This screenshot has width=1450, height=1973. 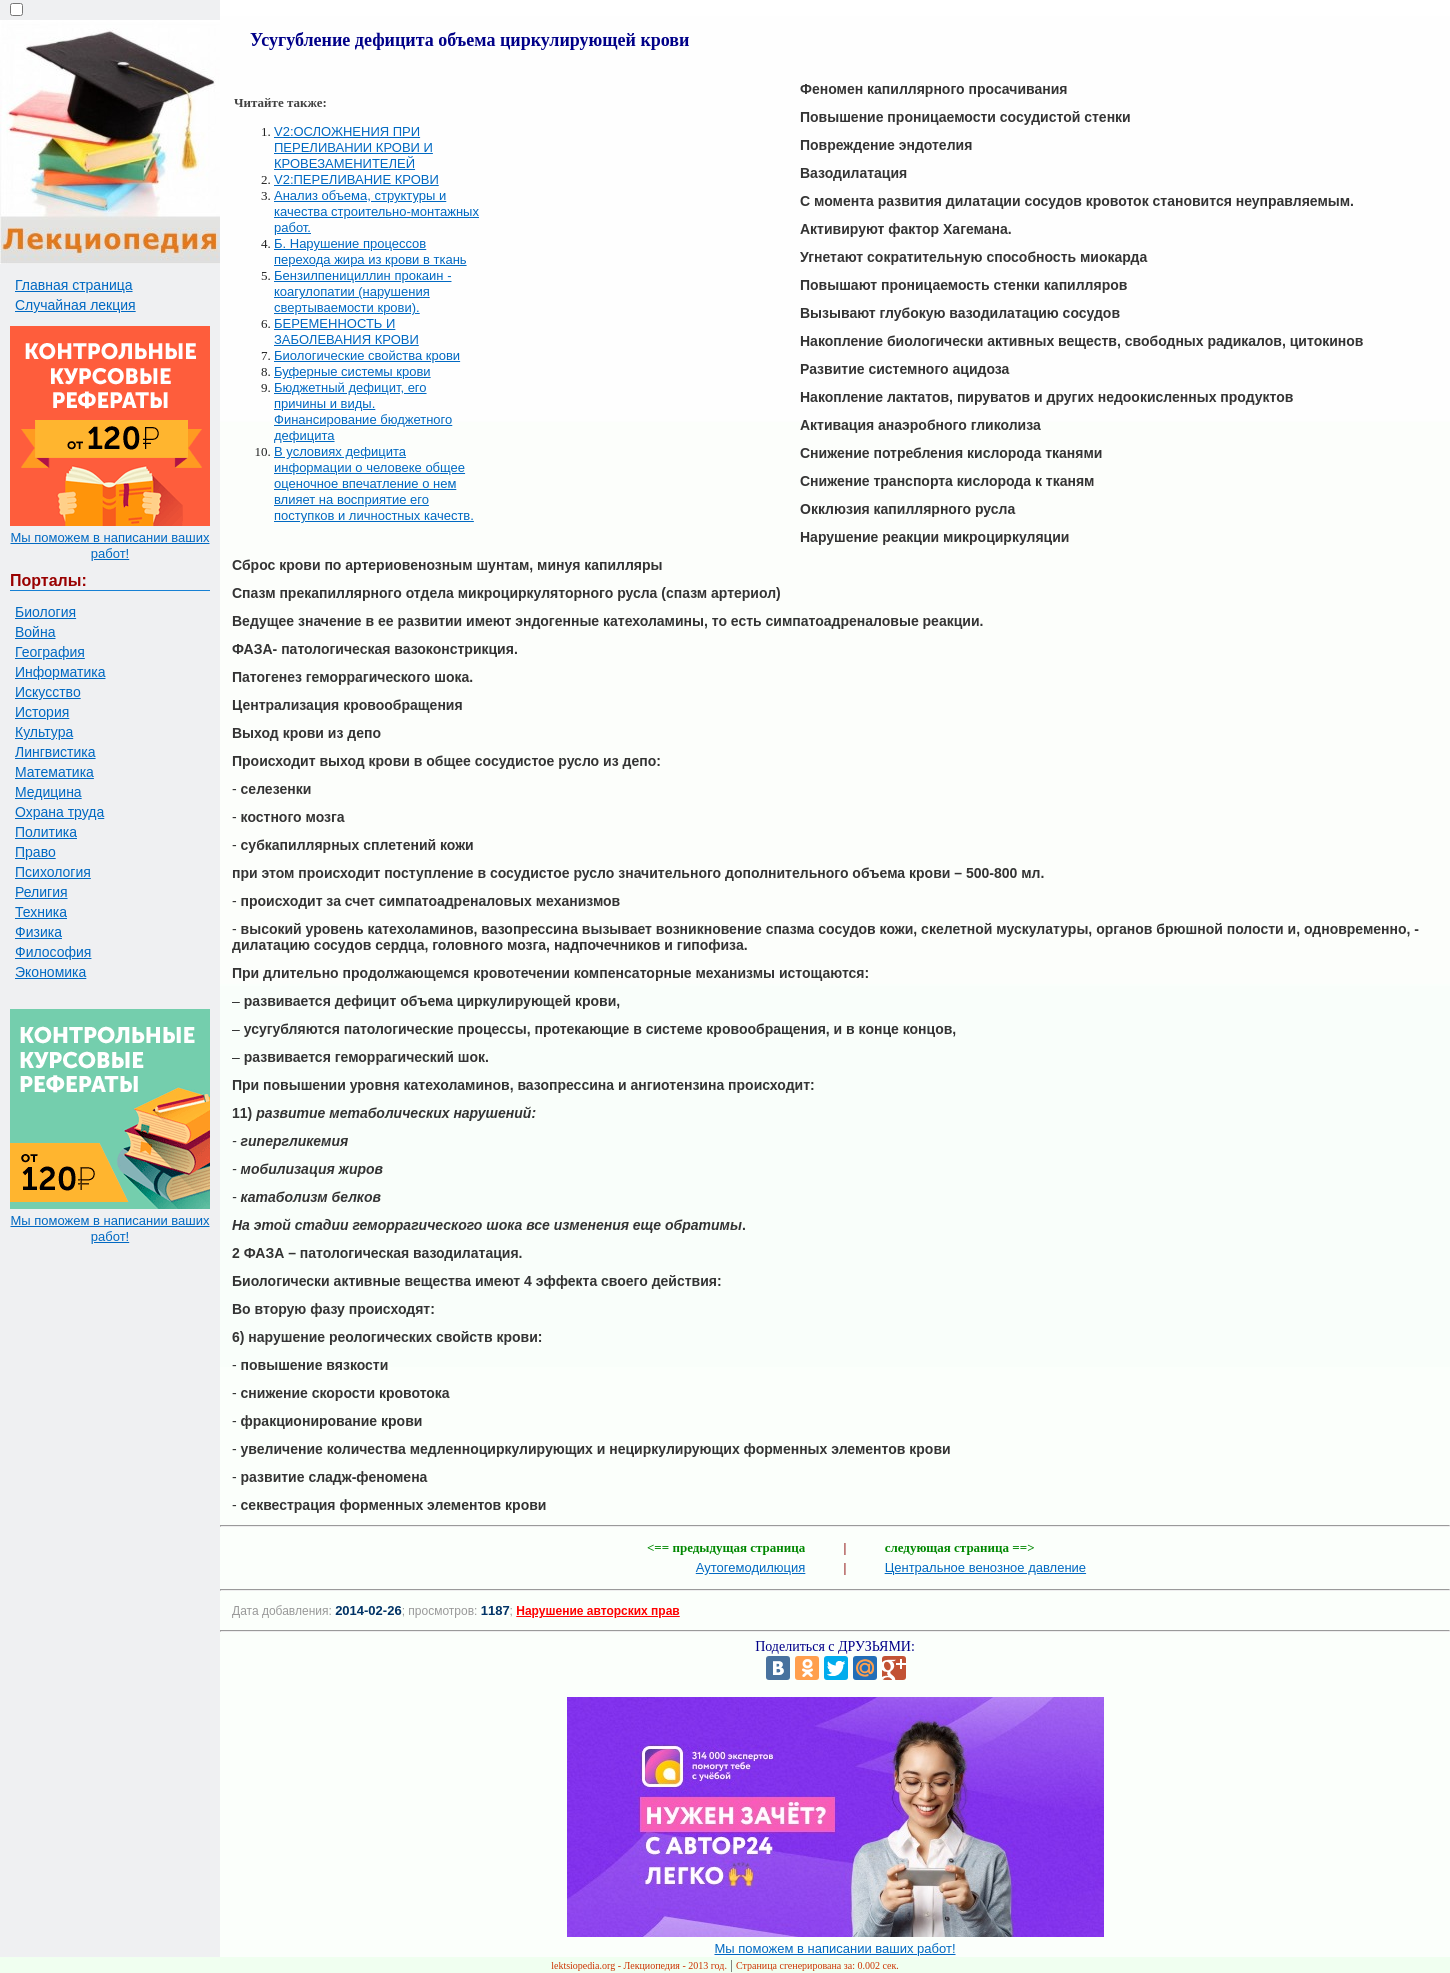 What do you see at coordinates (751, 1567) in the screenshot?
I see `Аутогемодилюция` at bounding box center [751, 1567].